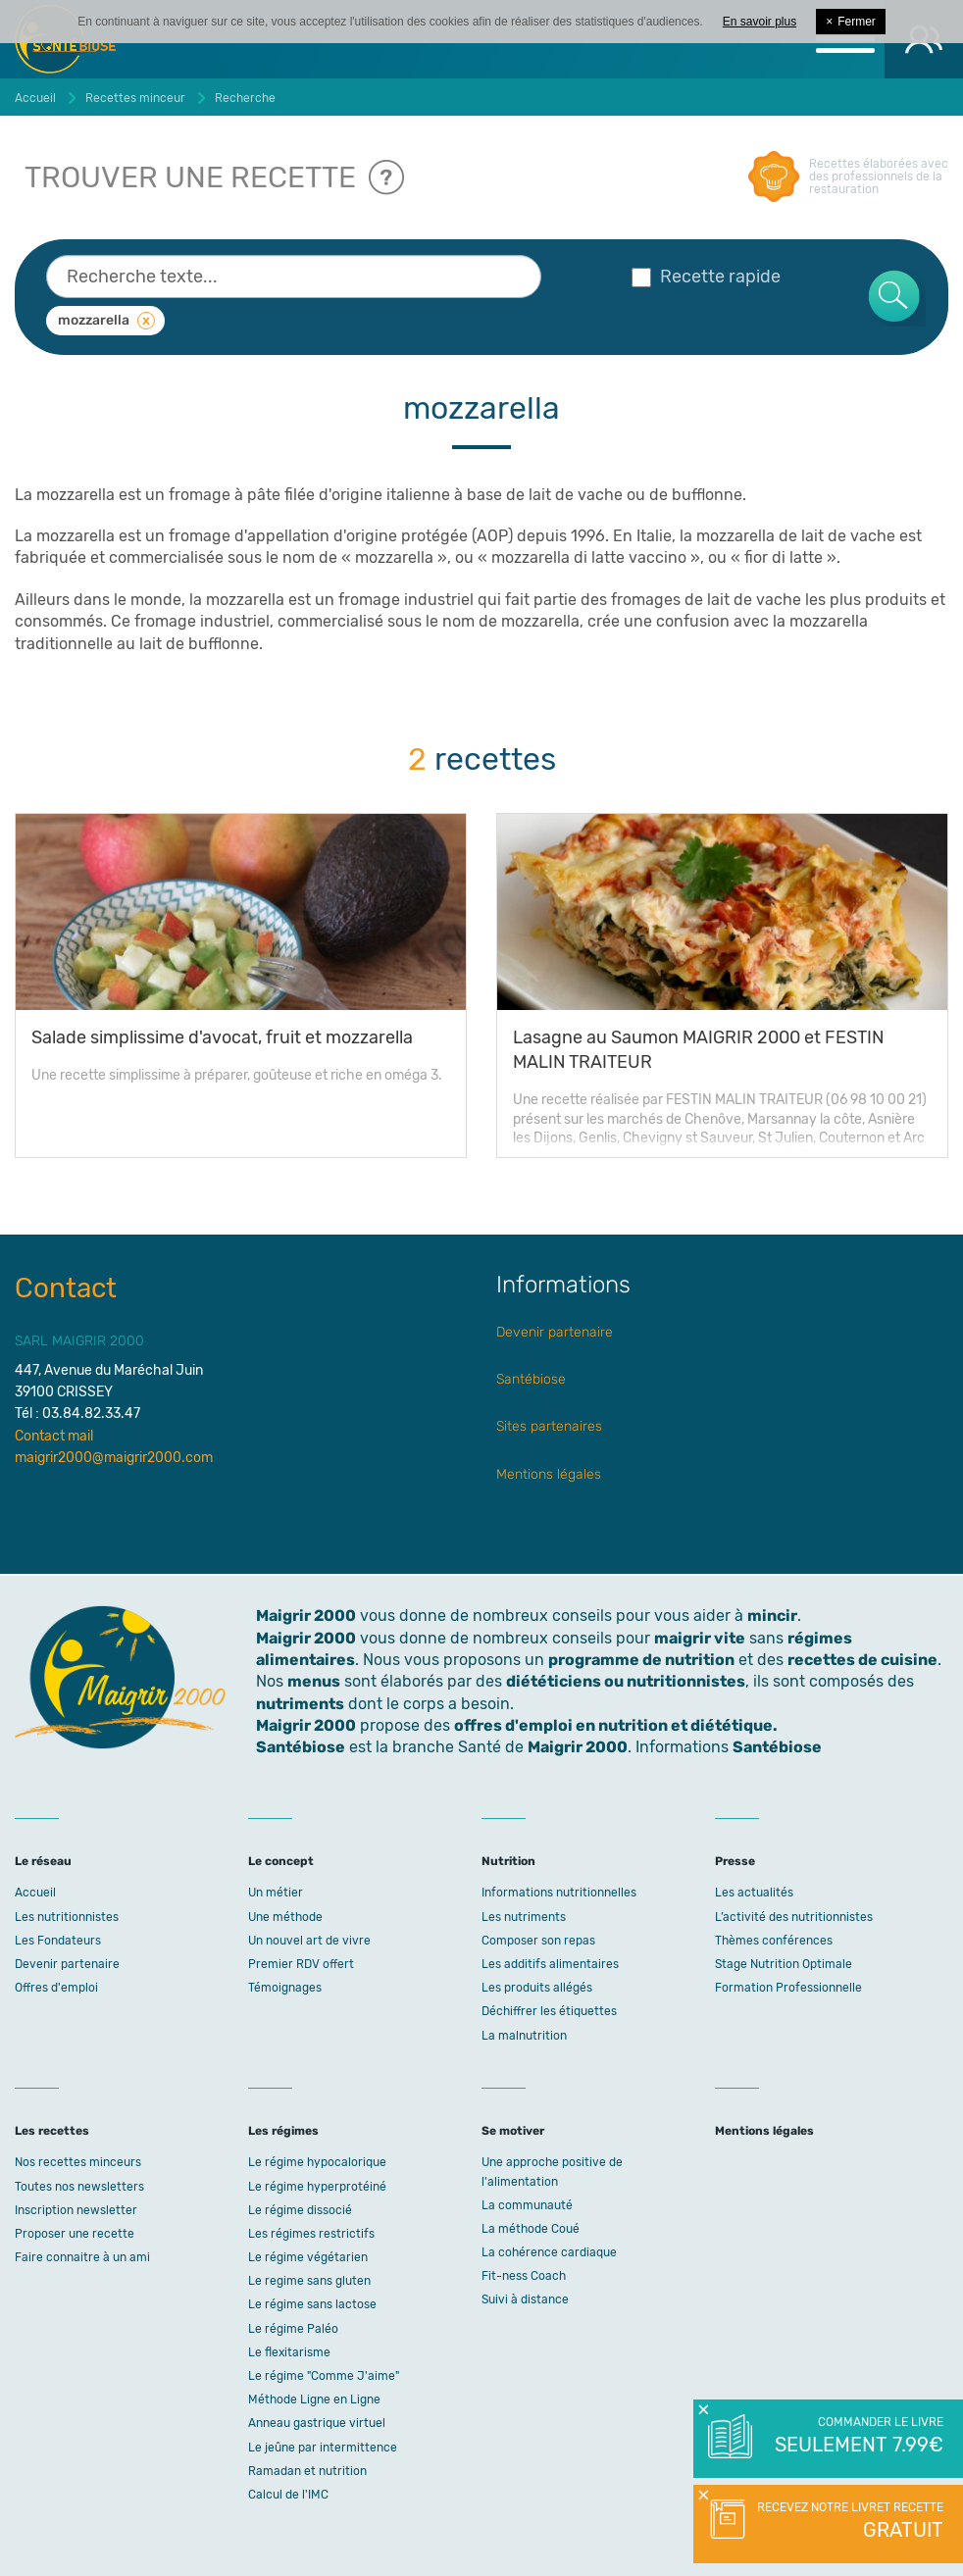 The height and width of the screenshot is (2576, 963). I want to click on Le régime hypocalorique, so click(317, 2162).